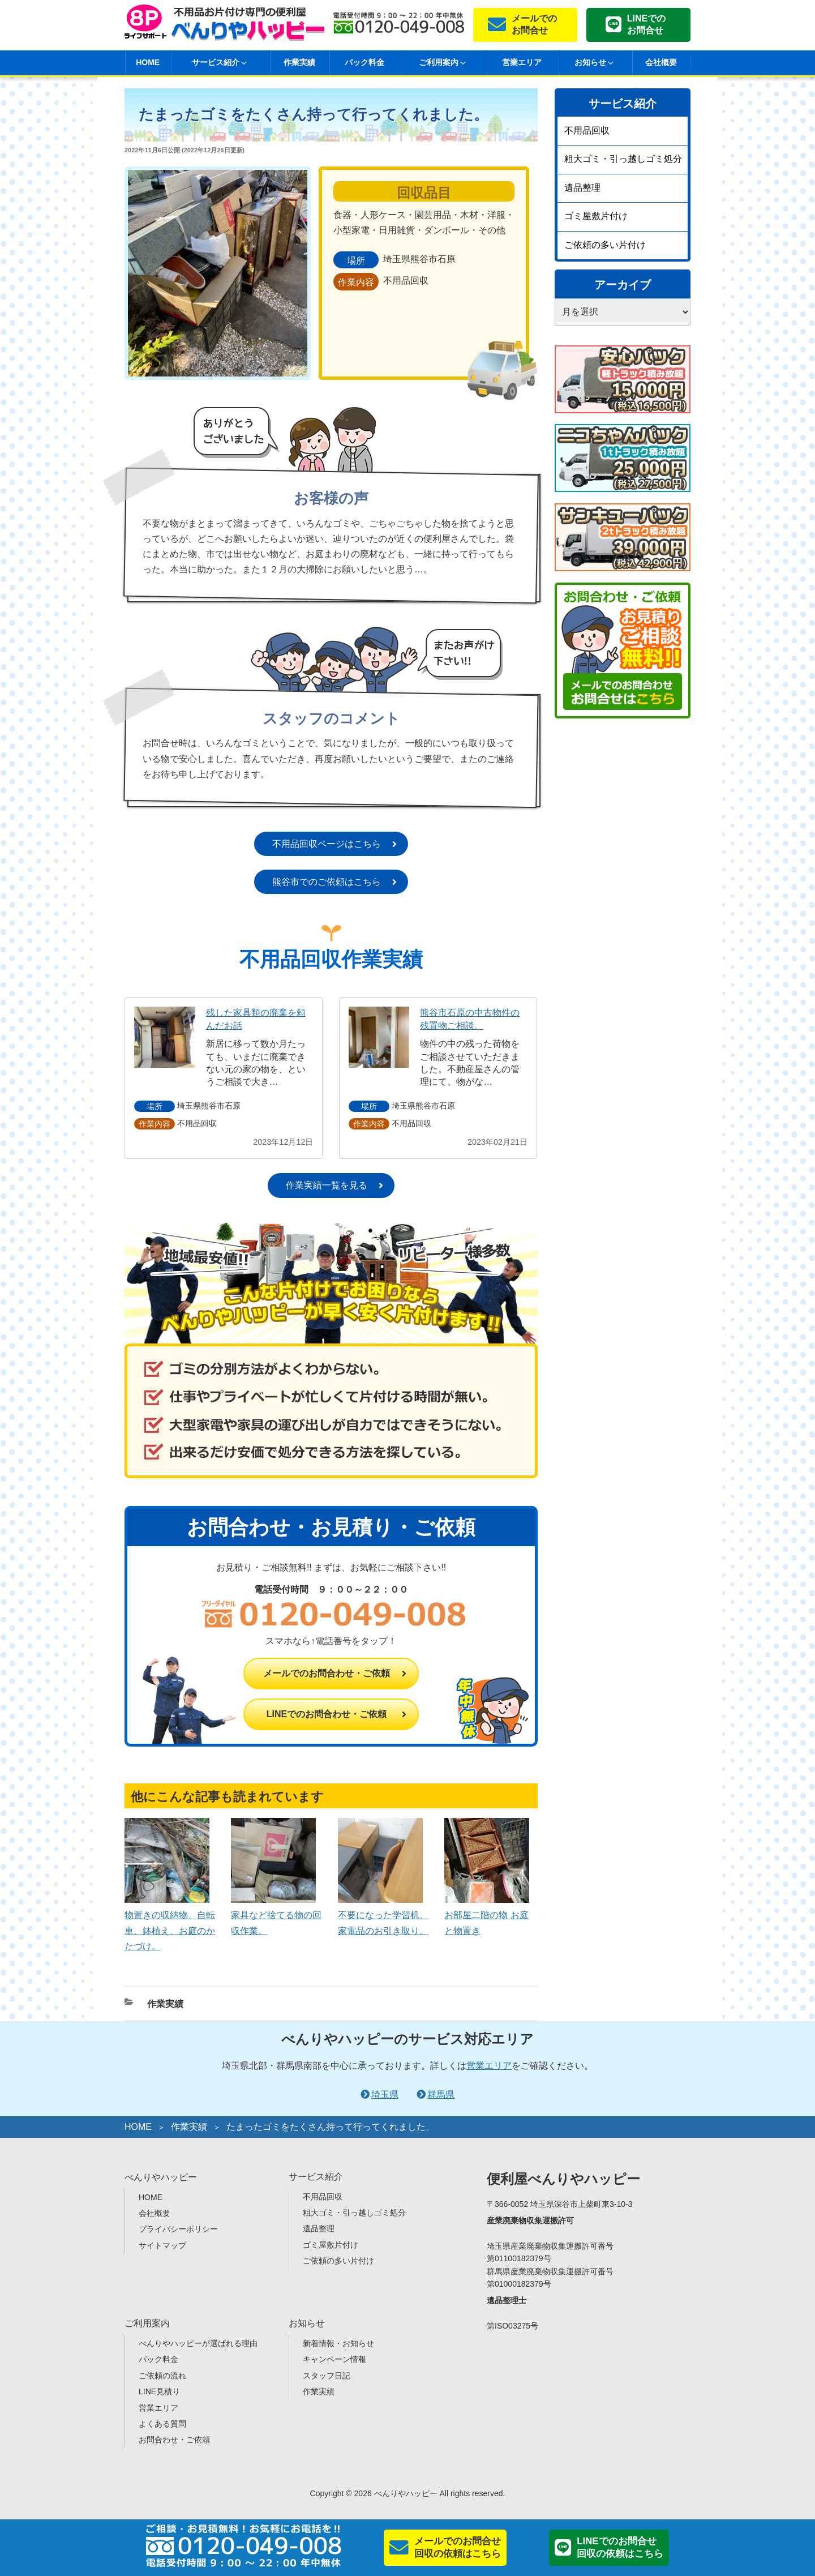 This screenshot has width=815, height=2576. I want to click on 埼玉県, so click(384, 2094).